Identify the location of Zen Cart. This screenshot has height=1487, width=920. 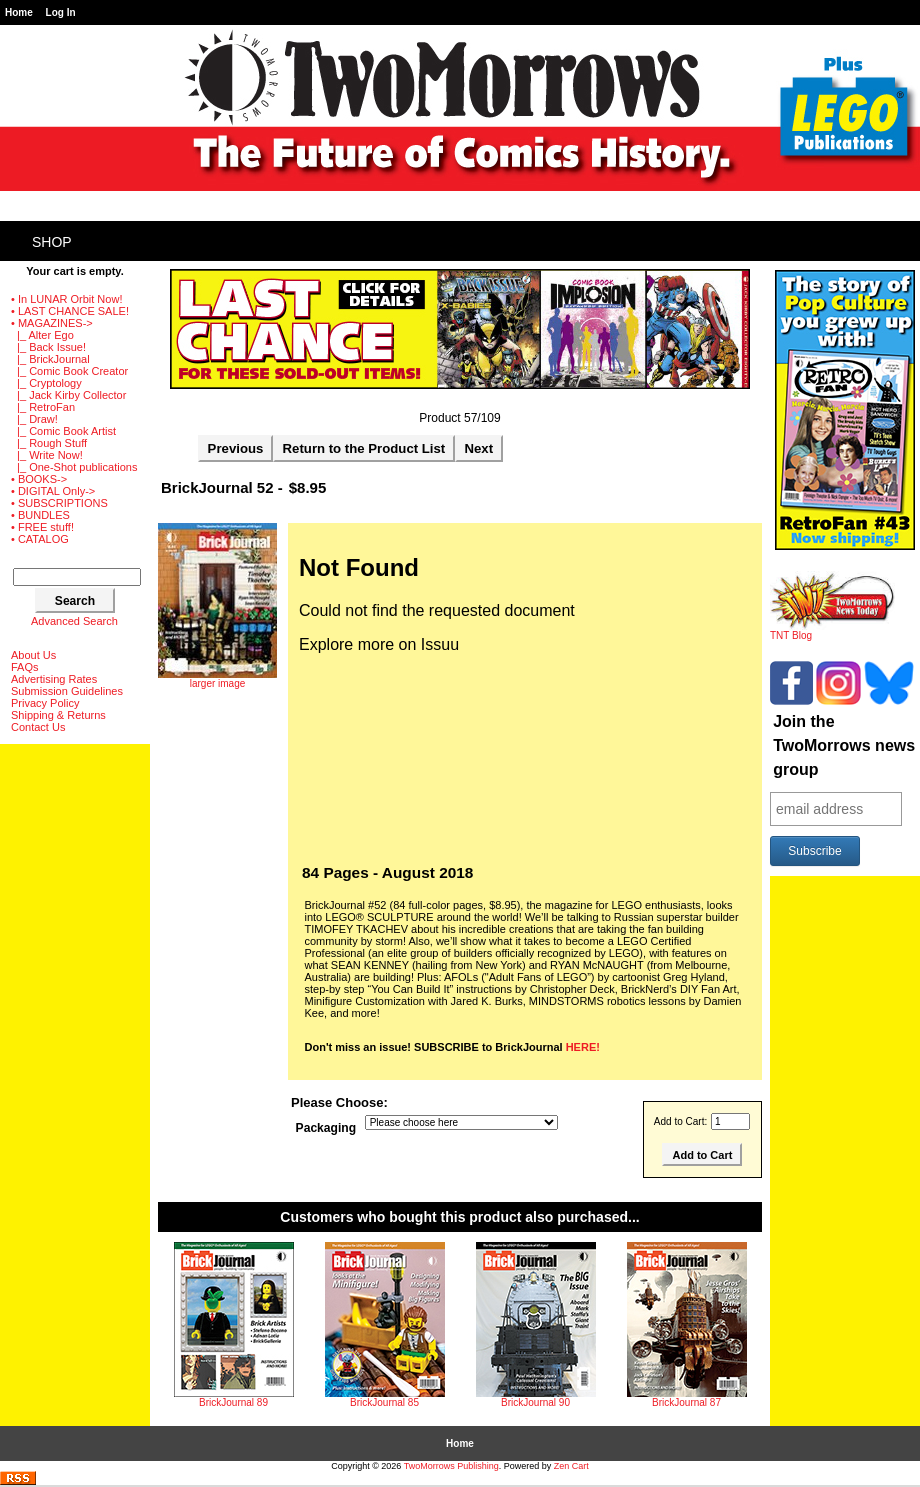
(571, 1466).